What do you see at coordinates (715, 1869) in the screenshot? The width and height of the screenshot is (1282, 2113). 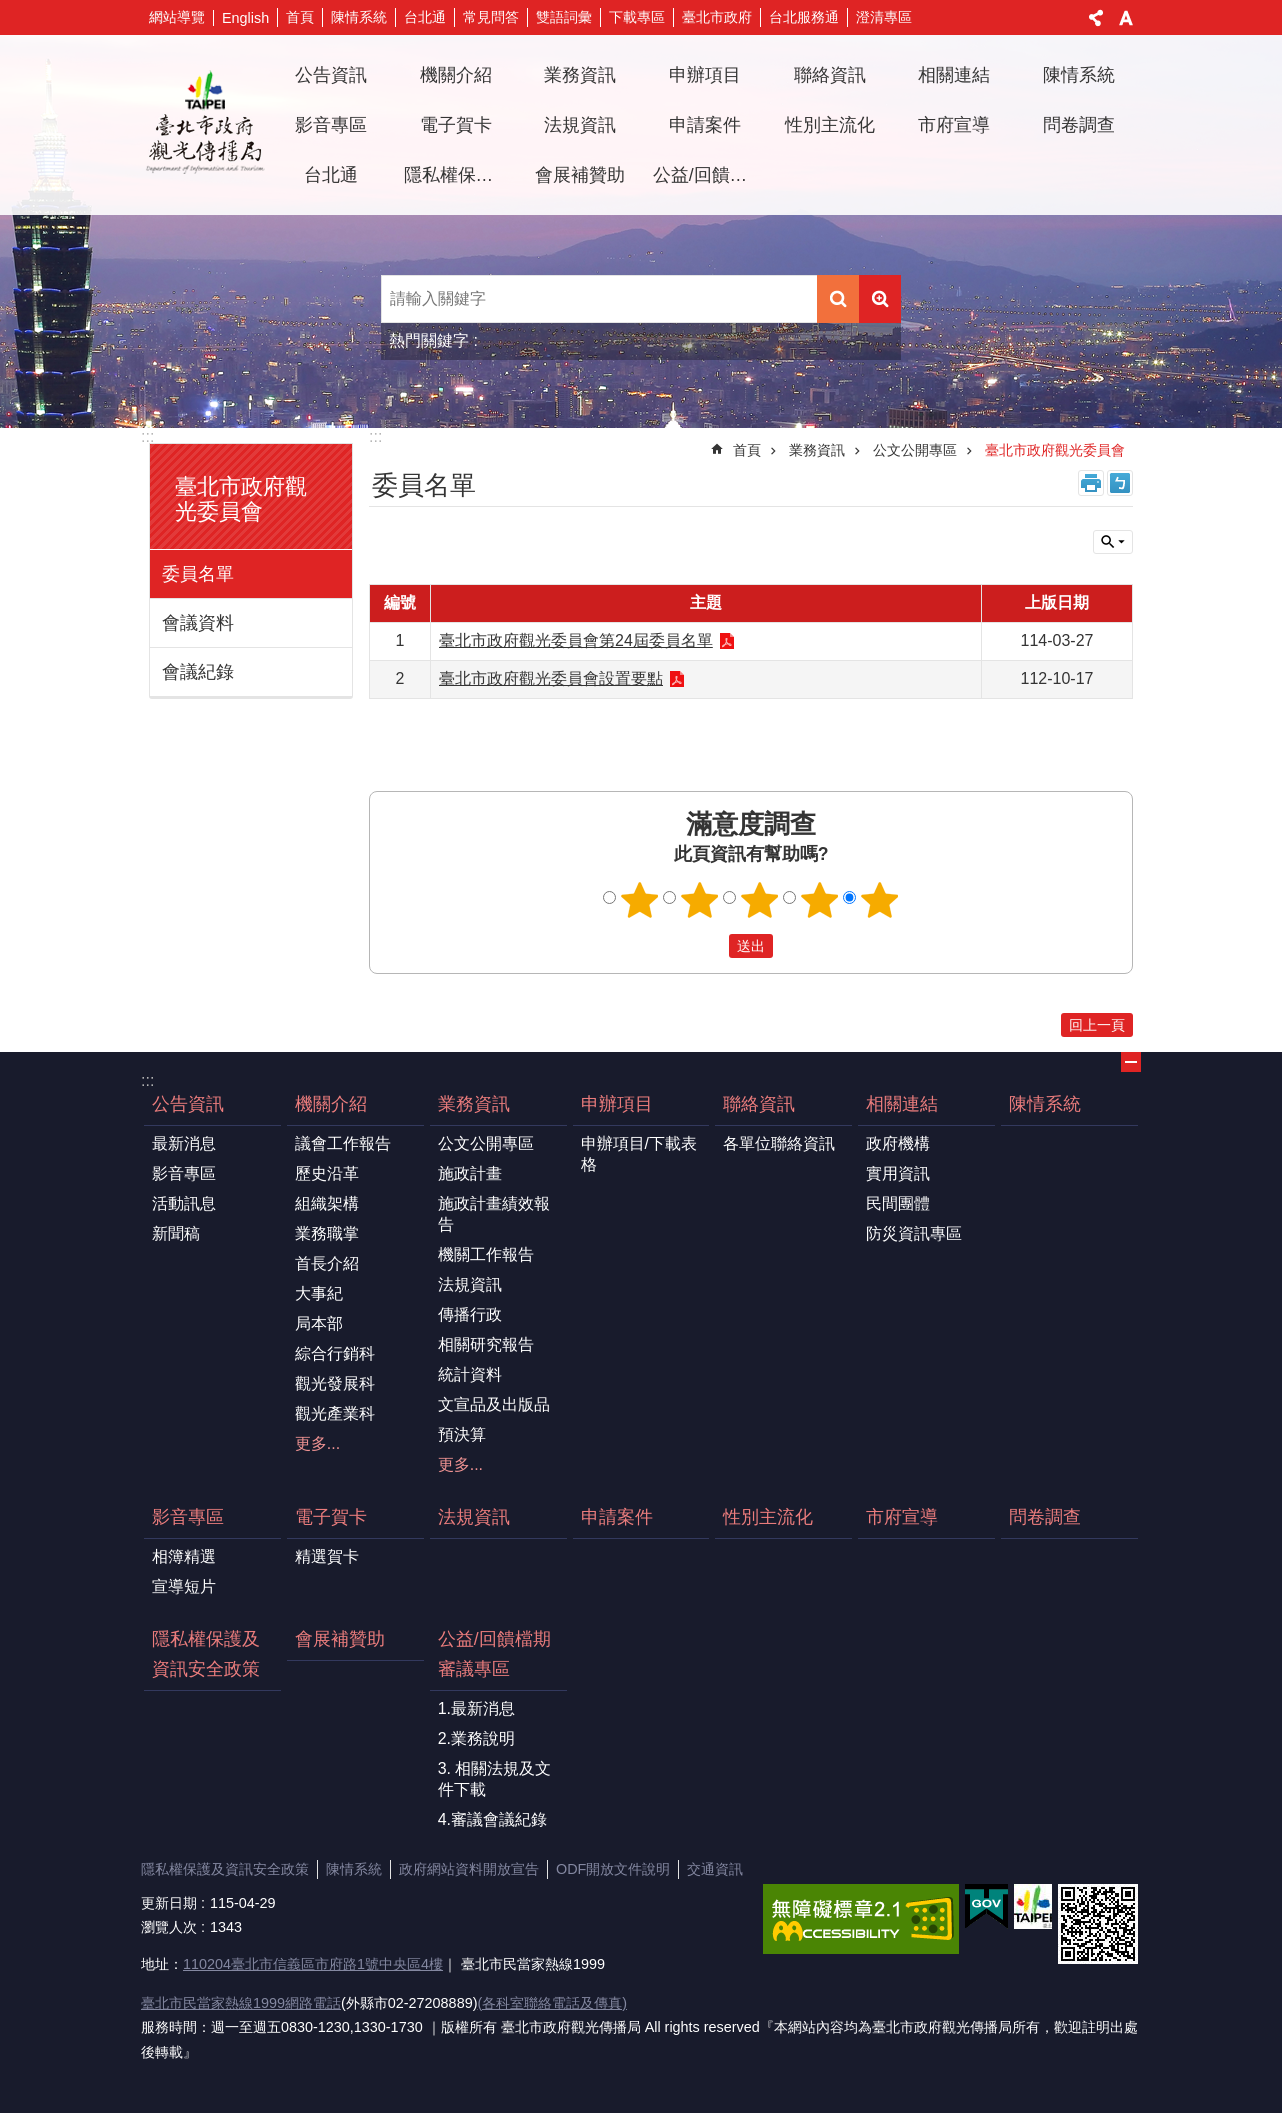 I see `交通資訊` at bounding box center [715, 1869].